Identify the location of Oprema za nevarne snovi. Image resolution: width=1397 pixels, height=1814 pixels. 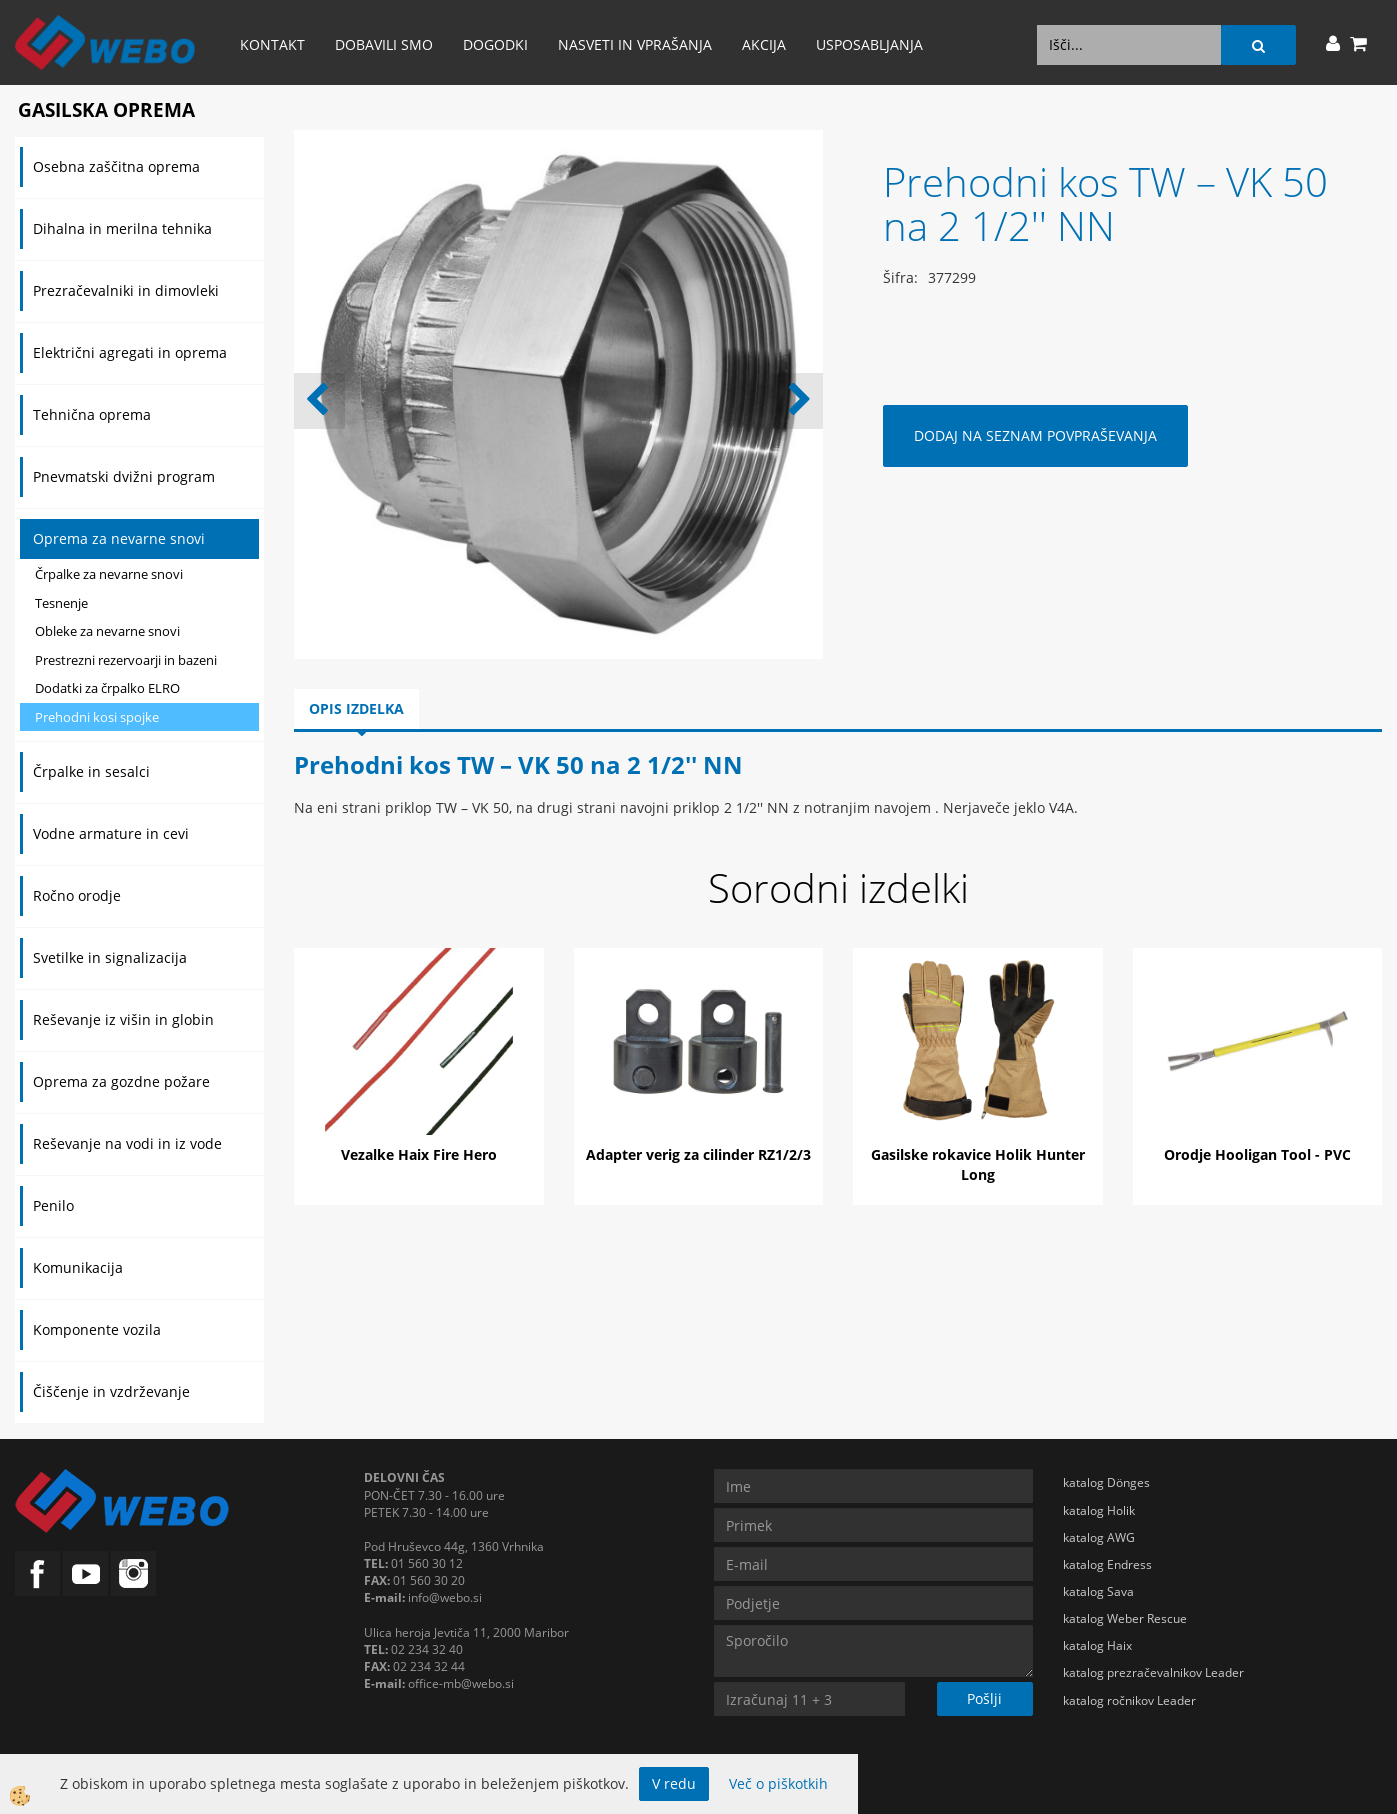
(119, 538).